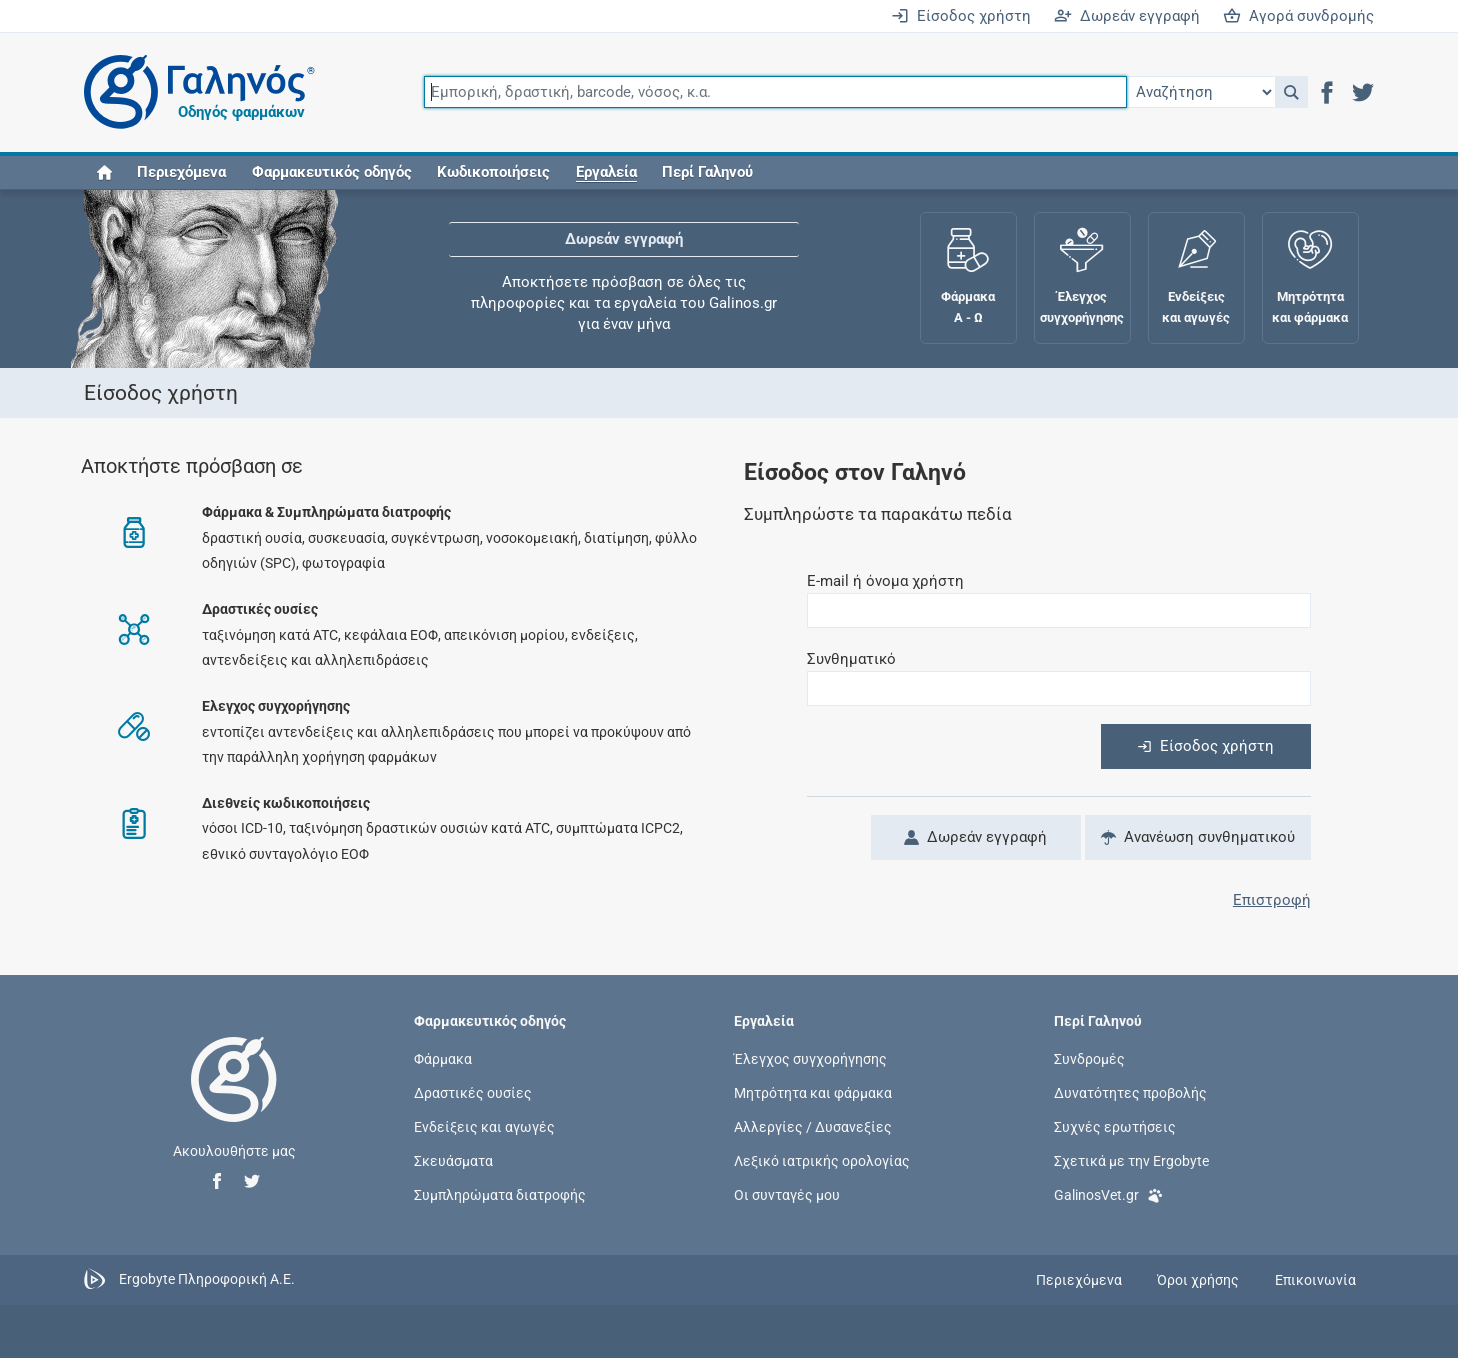  I want to click on Συνθηματικό, so click(851, 659).